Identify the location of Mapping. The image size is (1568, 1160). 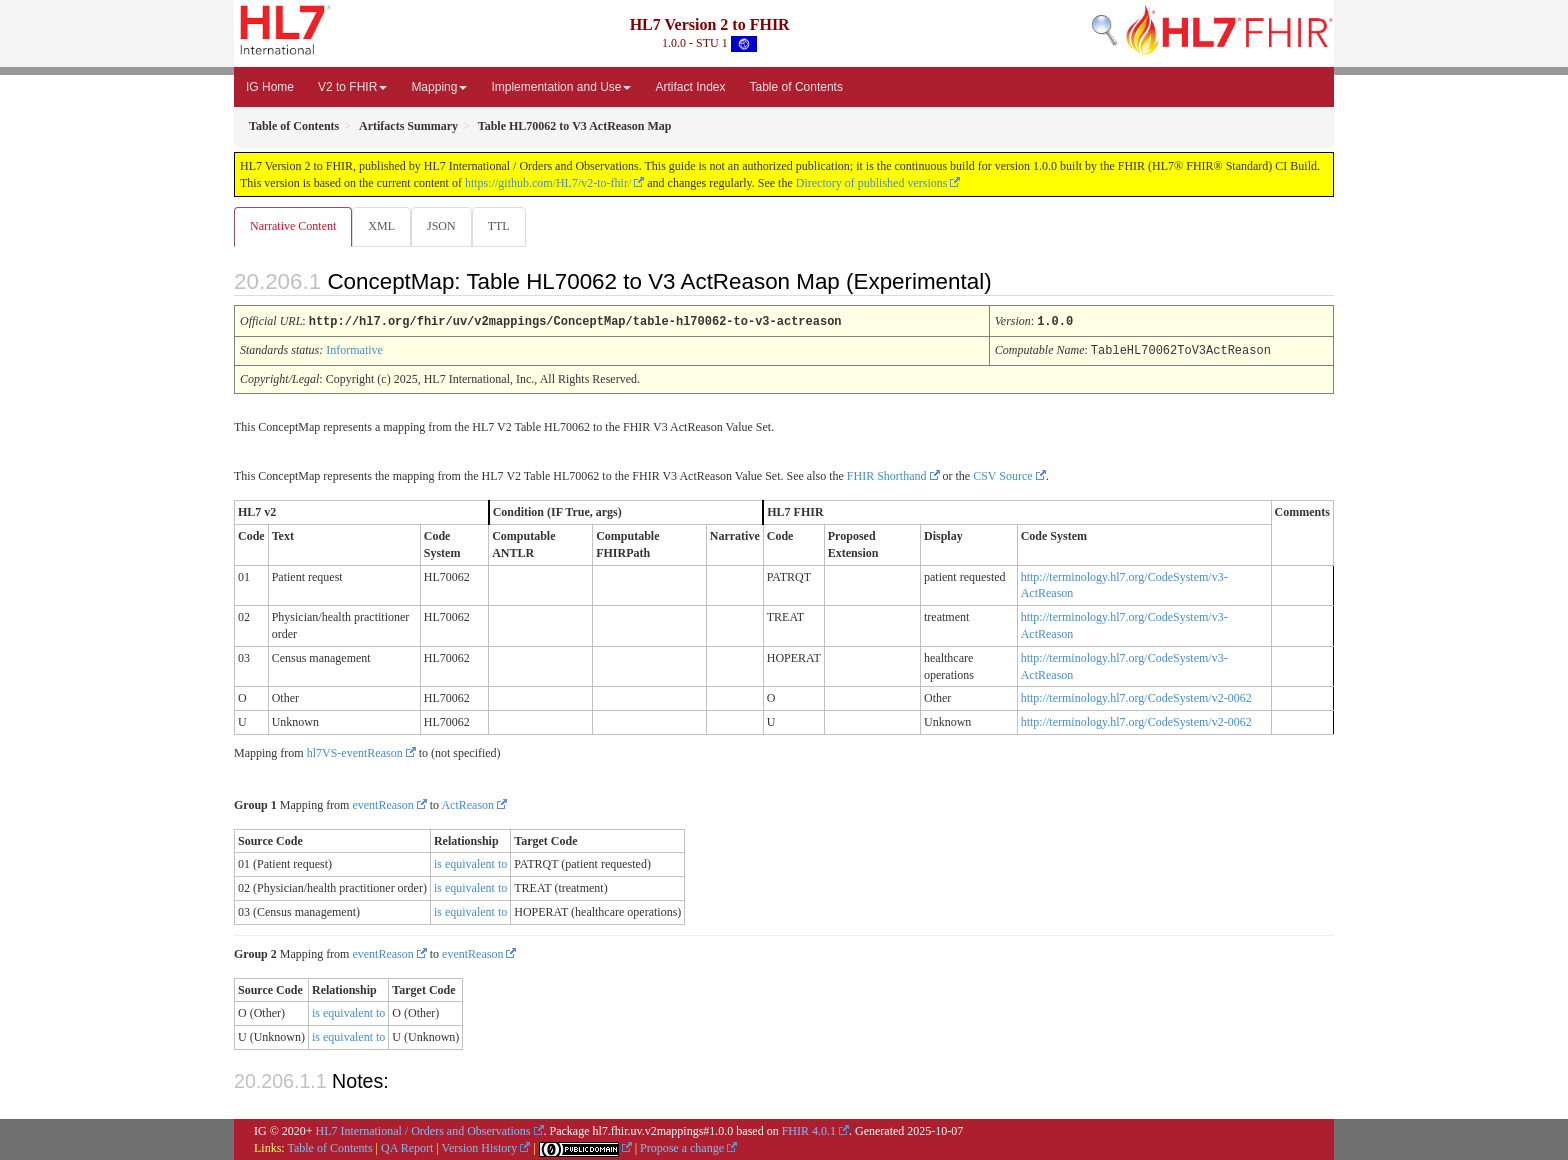
(439, 87).